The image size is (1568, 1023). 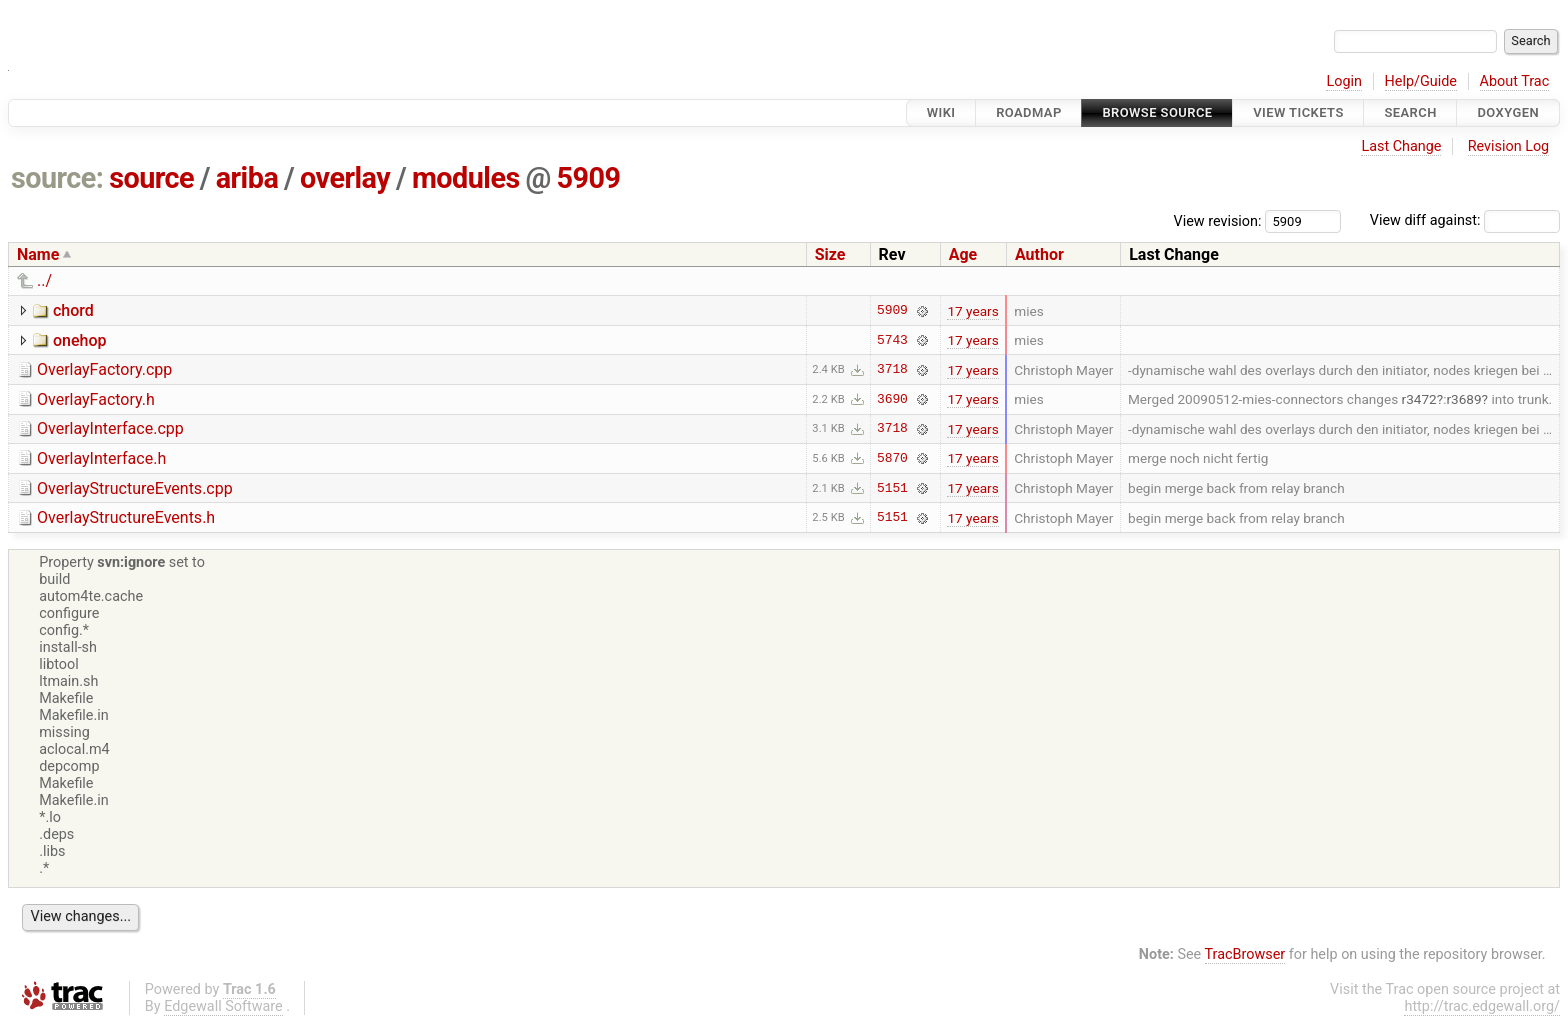 What do you see at coordinates (1401, 146) in the screenshot?
I see `Last Change` at bounding box center [1401, 146].